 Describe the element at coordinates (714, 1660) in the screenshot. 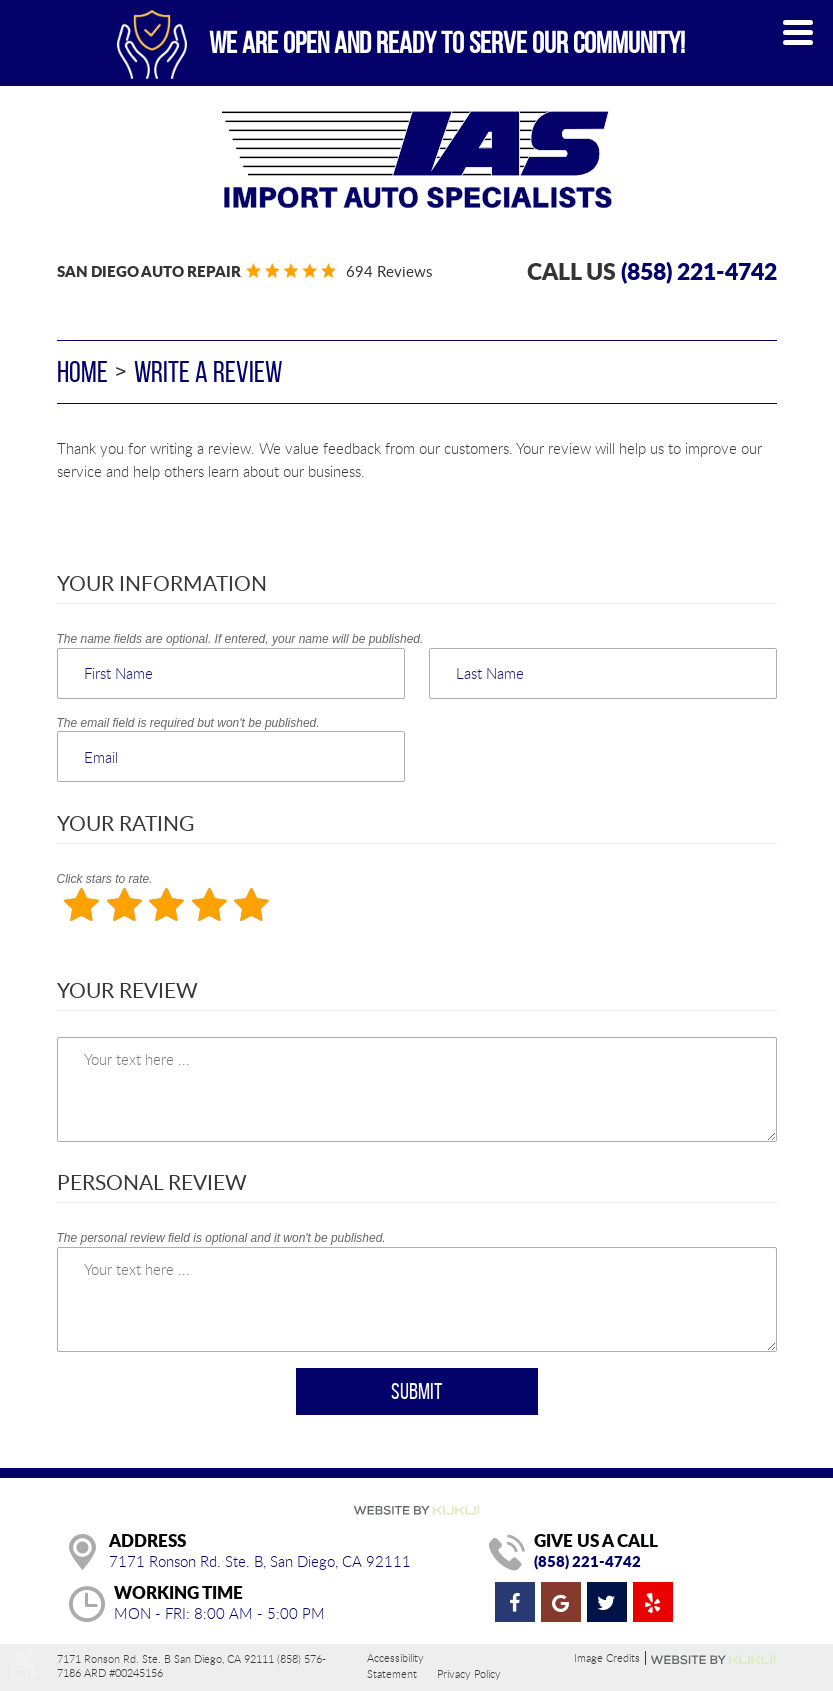

I see `Website by` at that location.